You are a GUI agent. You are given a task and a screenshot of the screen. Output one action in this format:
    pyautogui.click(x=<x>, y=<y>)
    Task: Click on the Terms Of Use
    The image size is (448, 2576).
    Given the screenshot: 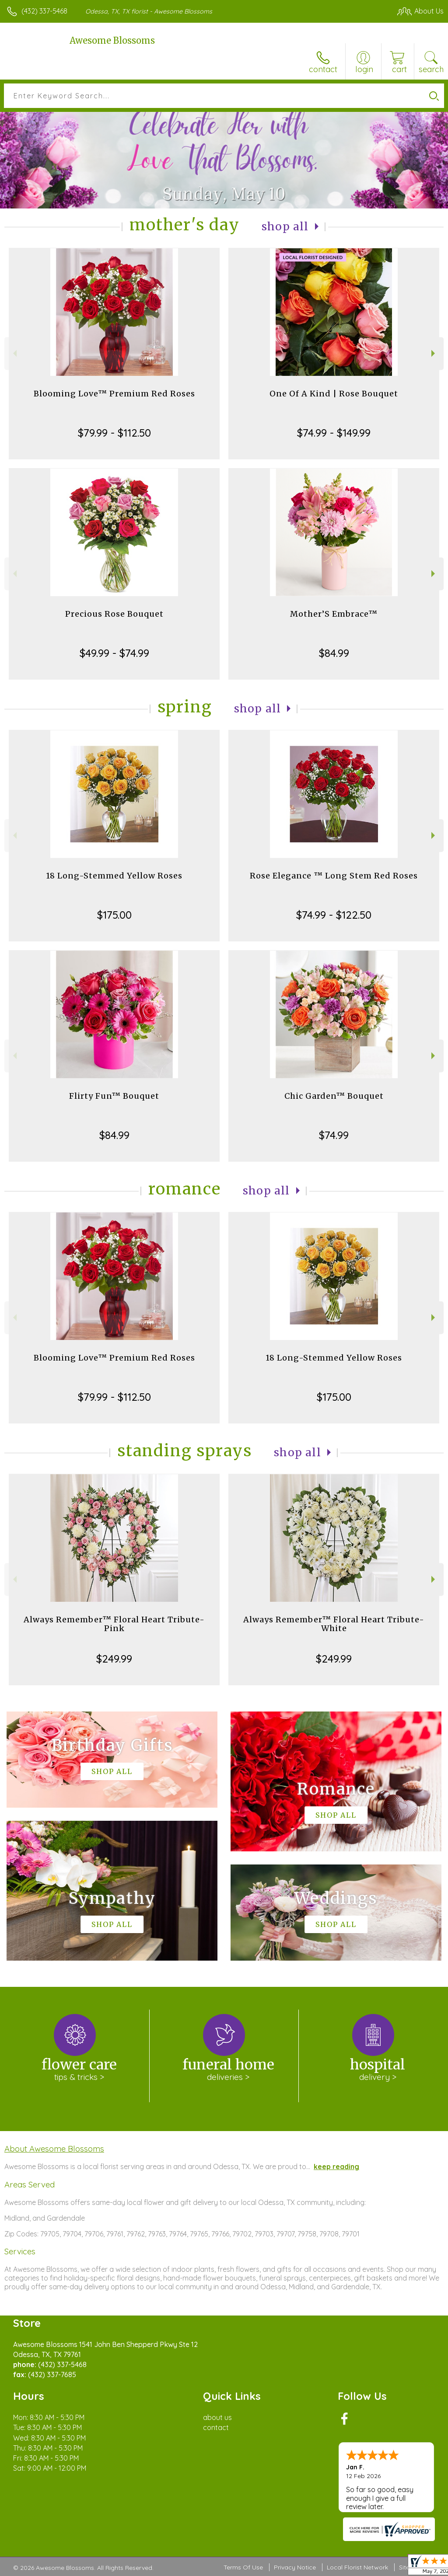 What is the action you would take?
    pyautogui.click(x=243, y=2567)
    